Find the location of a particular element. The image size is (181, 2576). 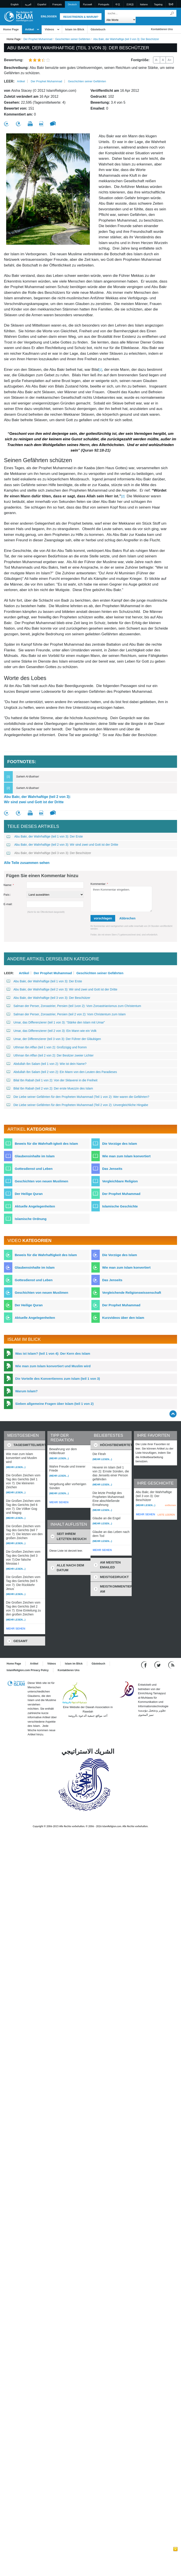

Abu Bakr, der Wahrhaftige (teil 3 von 3): Der Beschützer is located at coordinates (49, 853).